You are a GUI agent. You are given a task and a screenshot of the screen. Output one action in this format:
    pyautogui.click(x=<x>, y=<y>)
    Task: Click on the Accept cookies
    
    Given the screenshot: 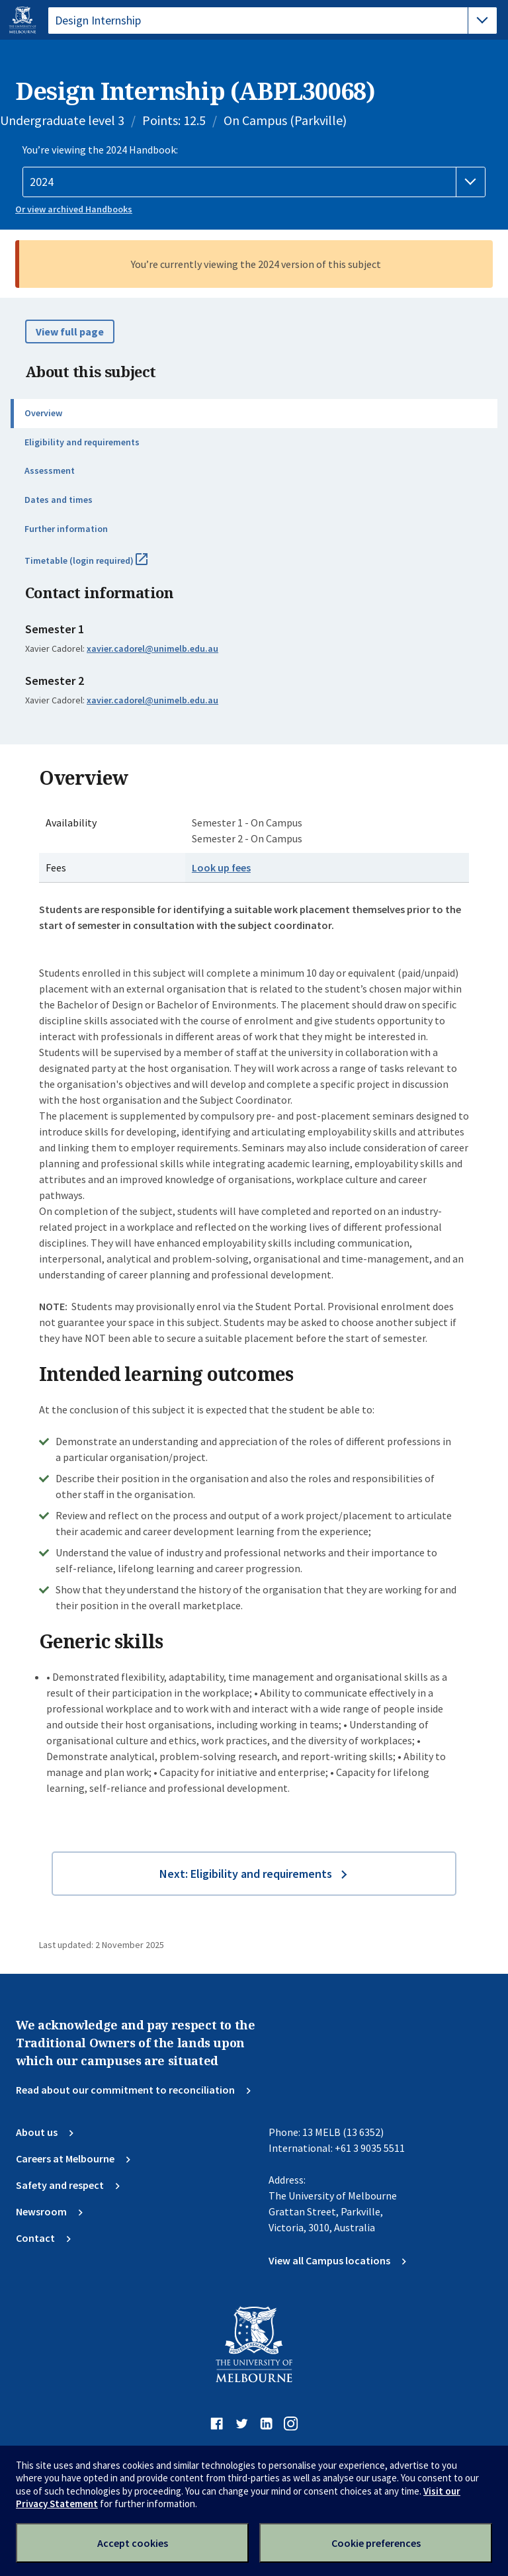 What is the action you would take?
    pyautogui.click(x=132, y=2543)
    